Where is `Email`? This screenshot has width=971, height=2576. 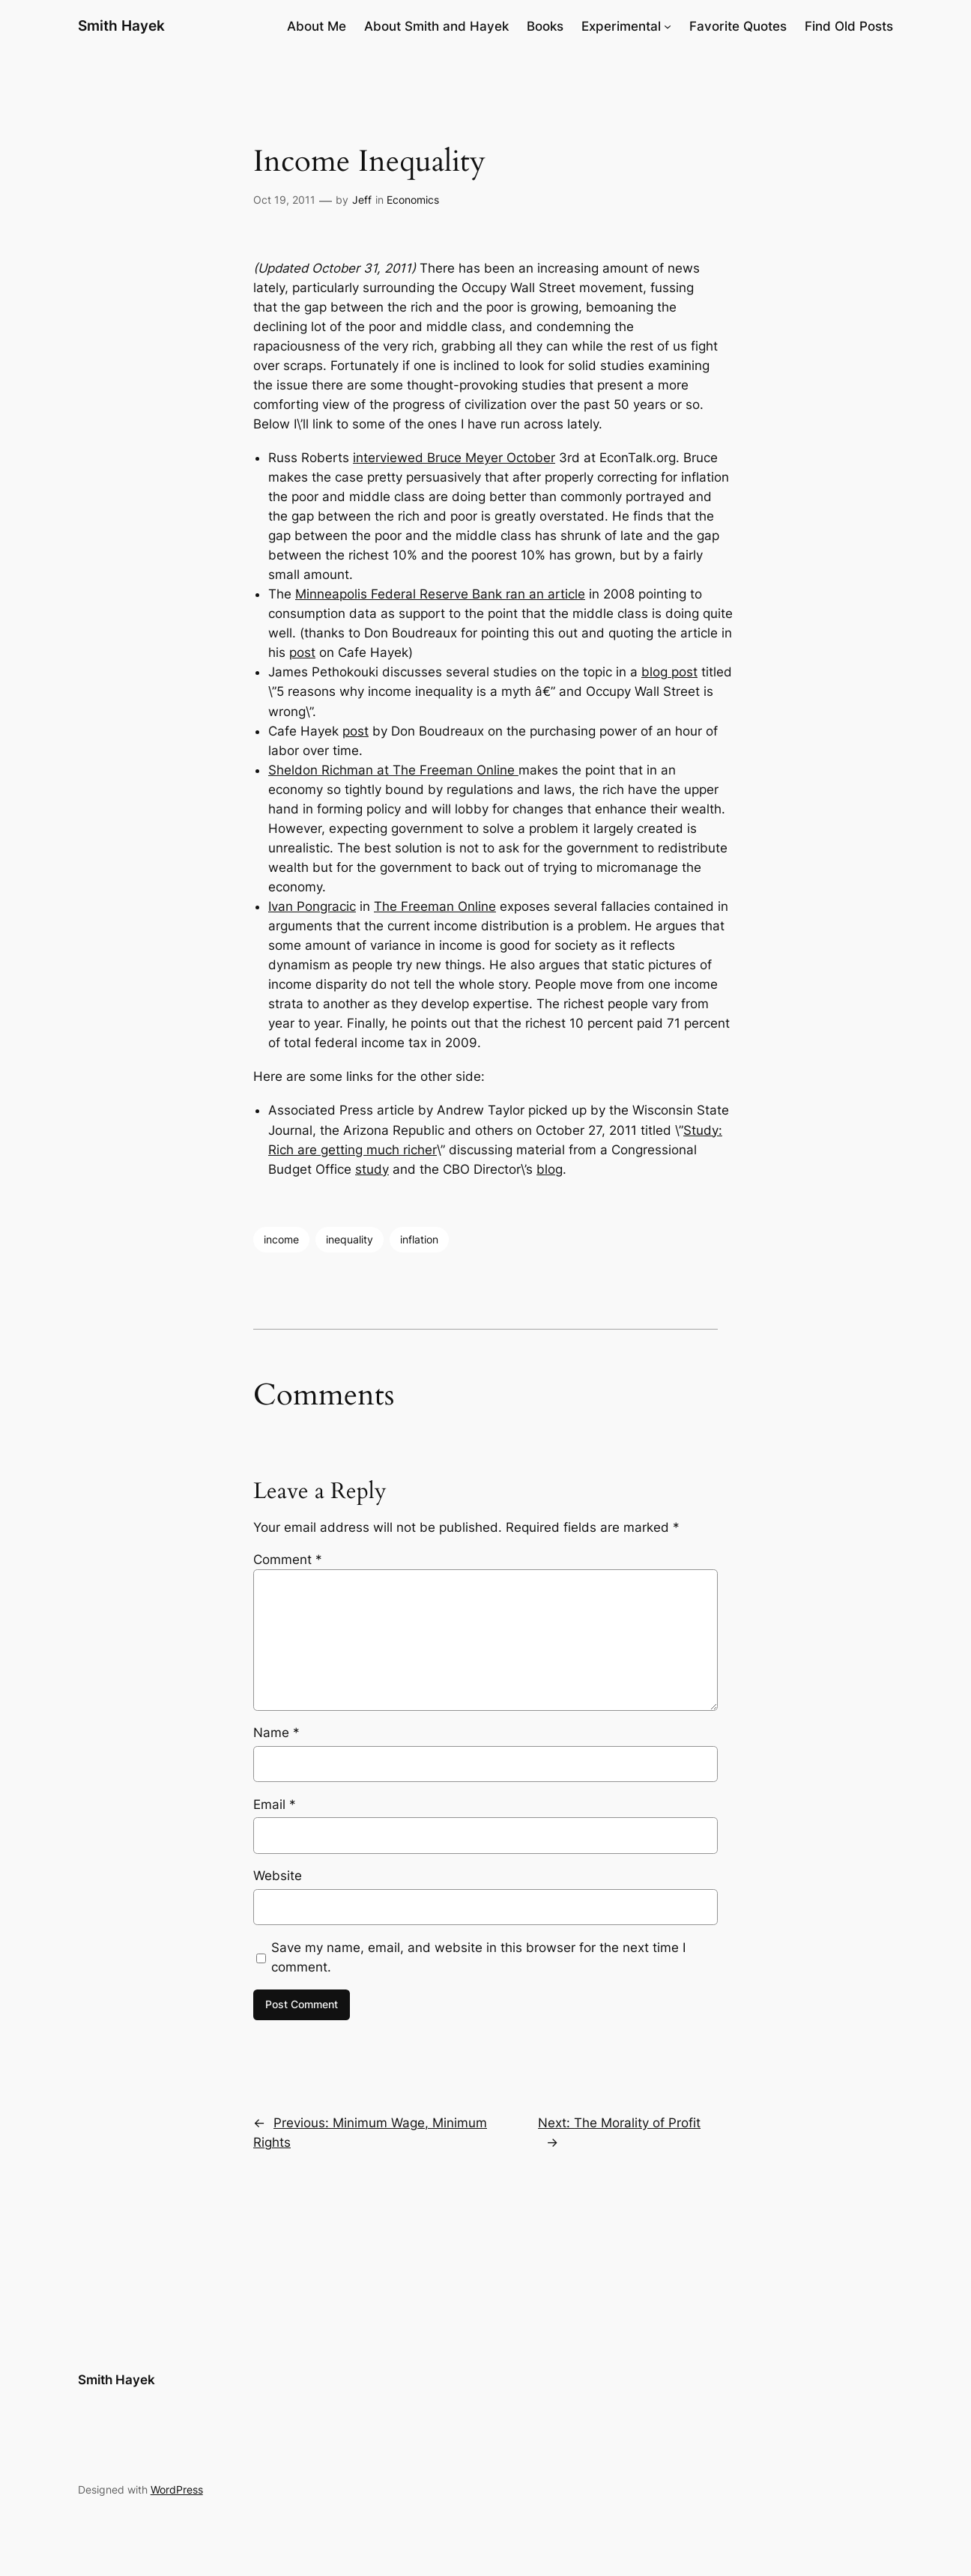
Email is located at coordinates (274, 1804).